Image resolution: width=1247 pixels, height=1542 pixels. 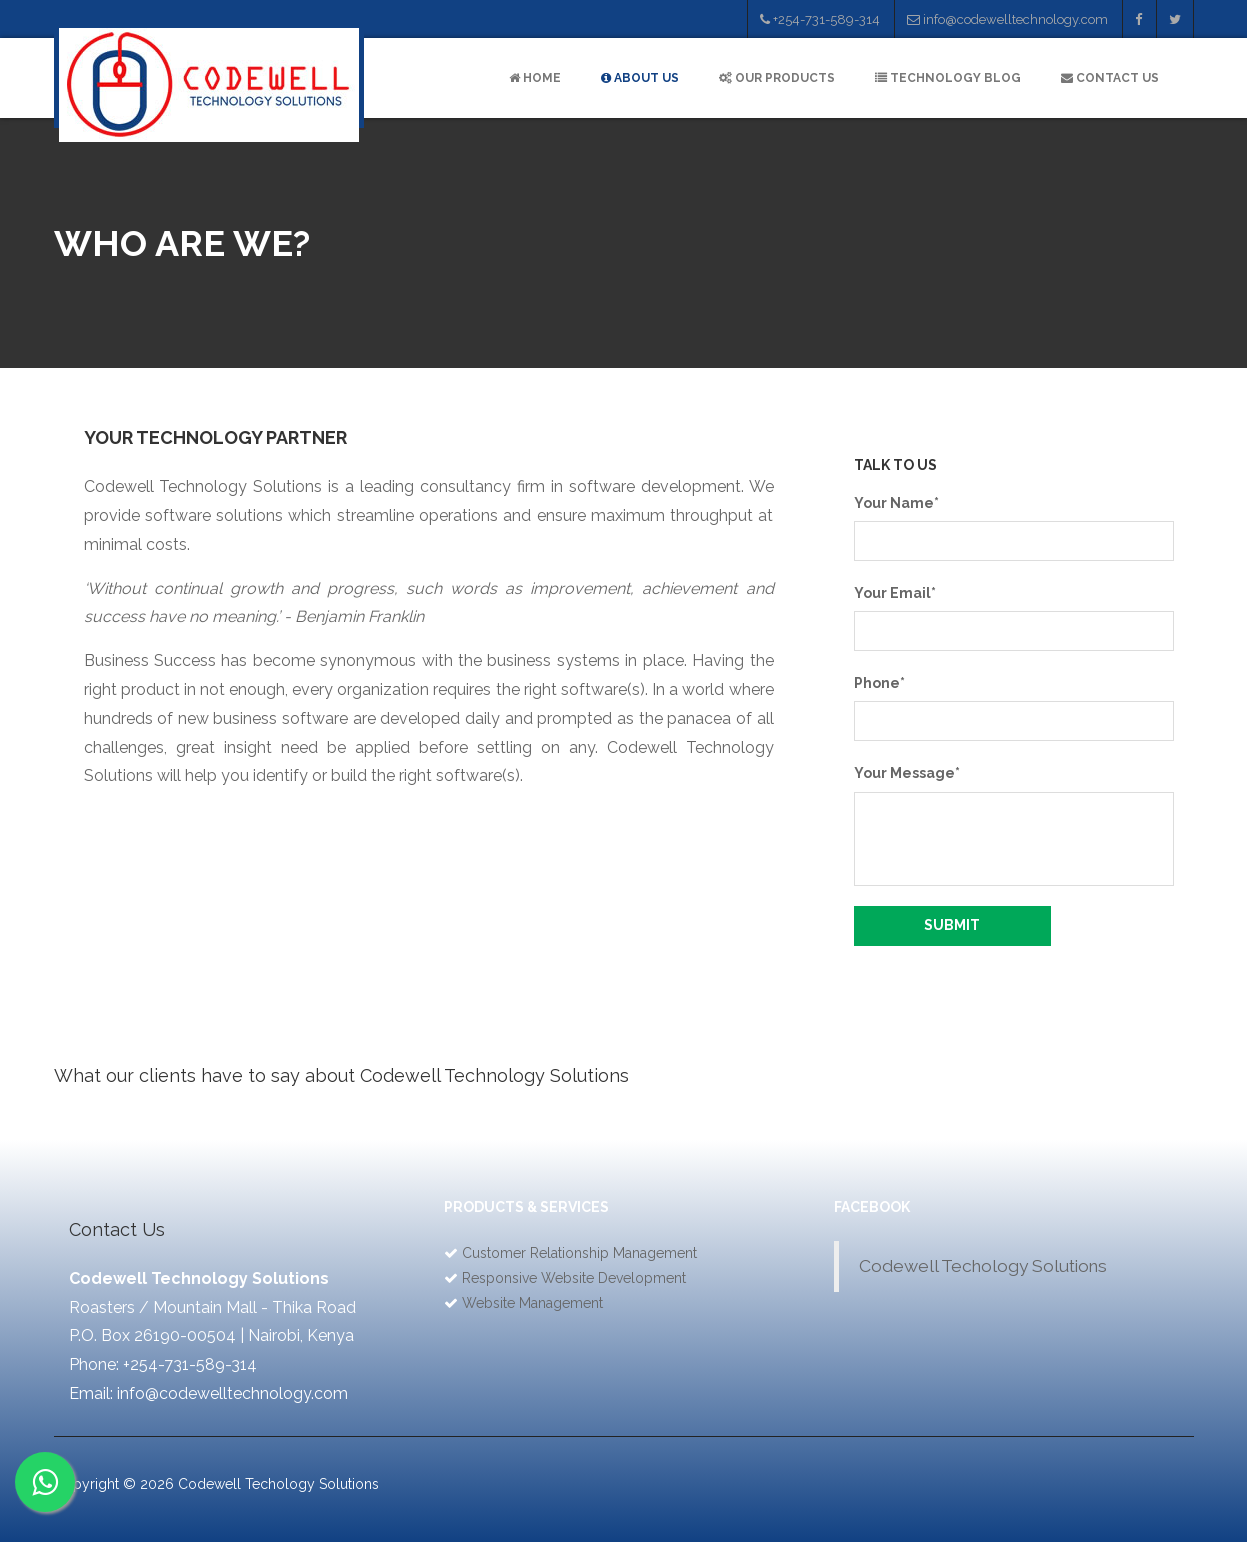 I want to click on TECHNOLOGY BLOG, so click(x=948, y=78).